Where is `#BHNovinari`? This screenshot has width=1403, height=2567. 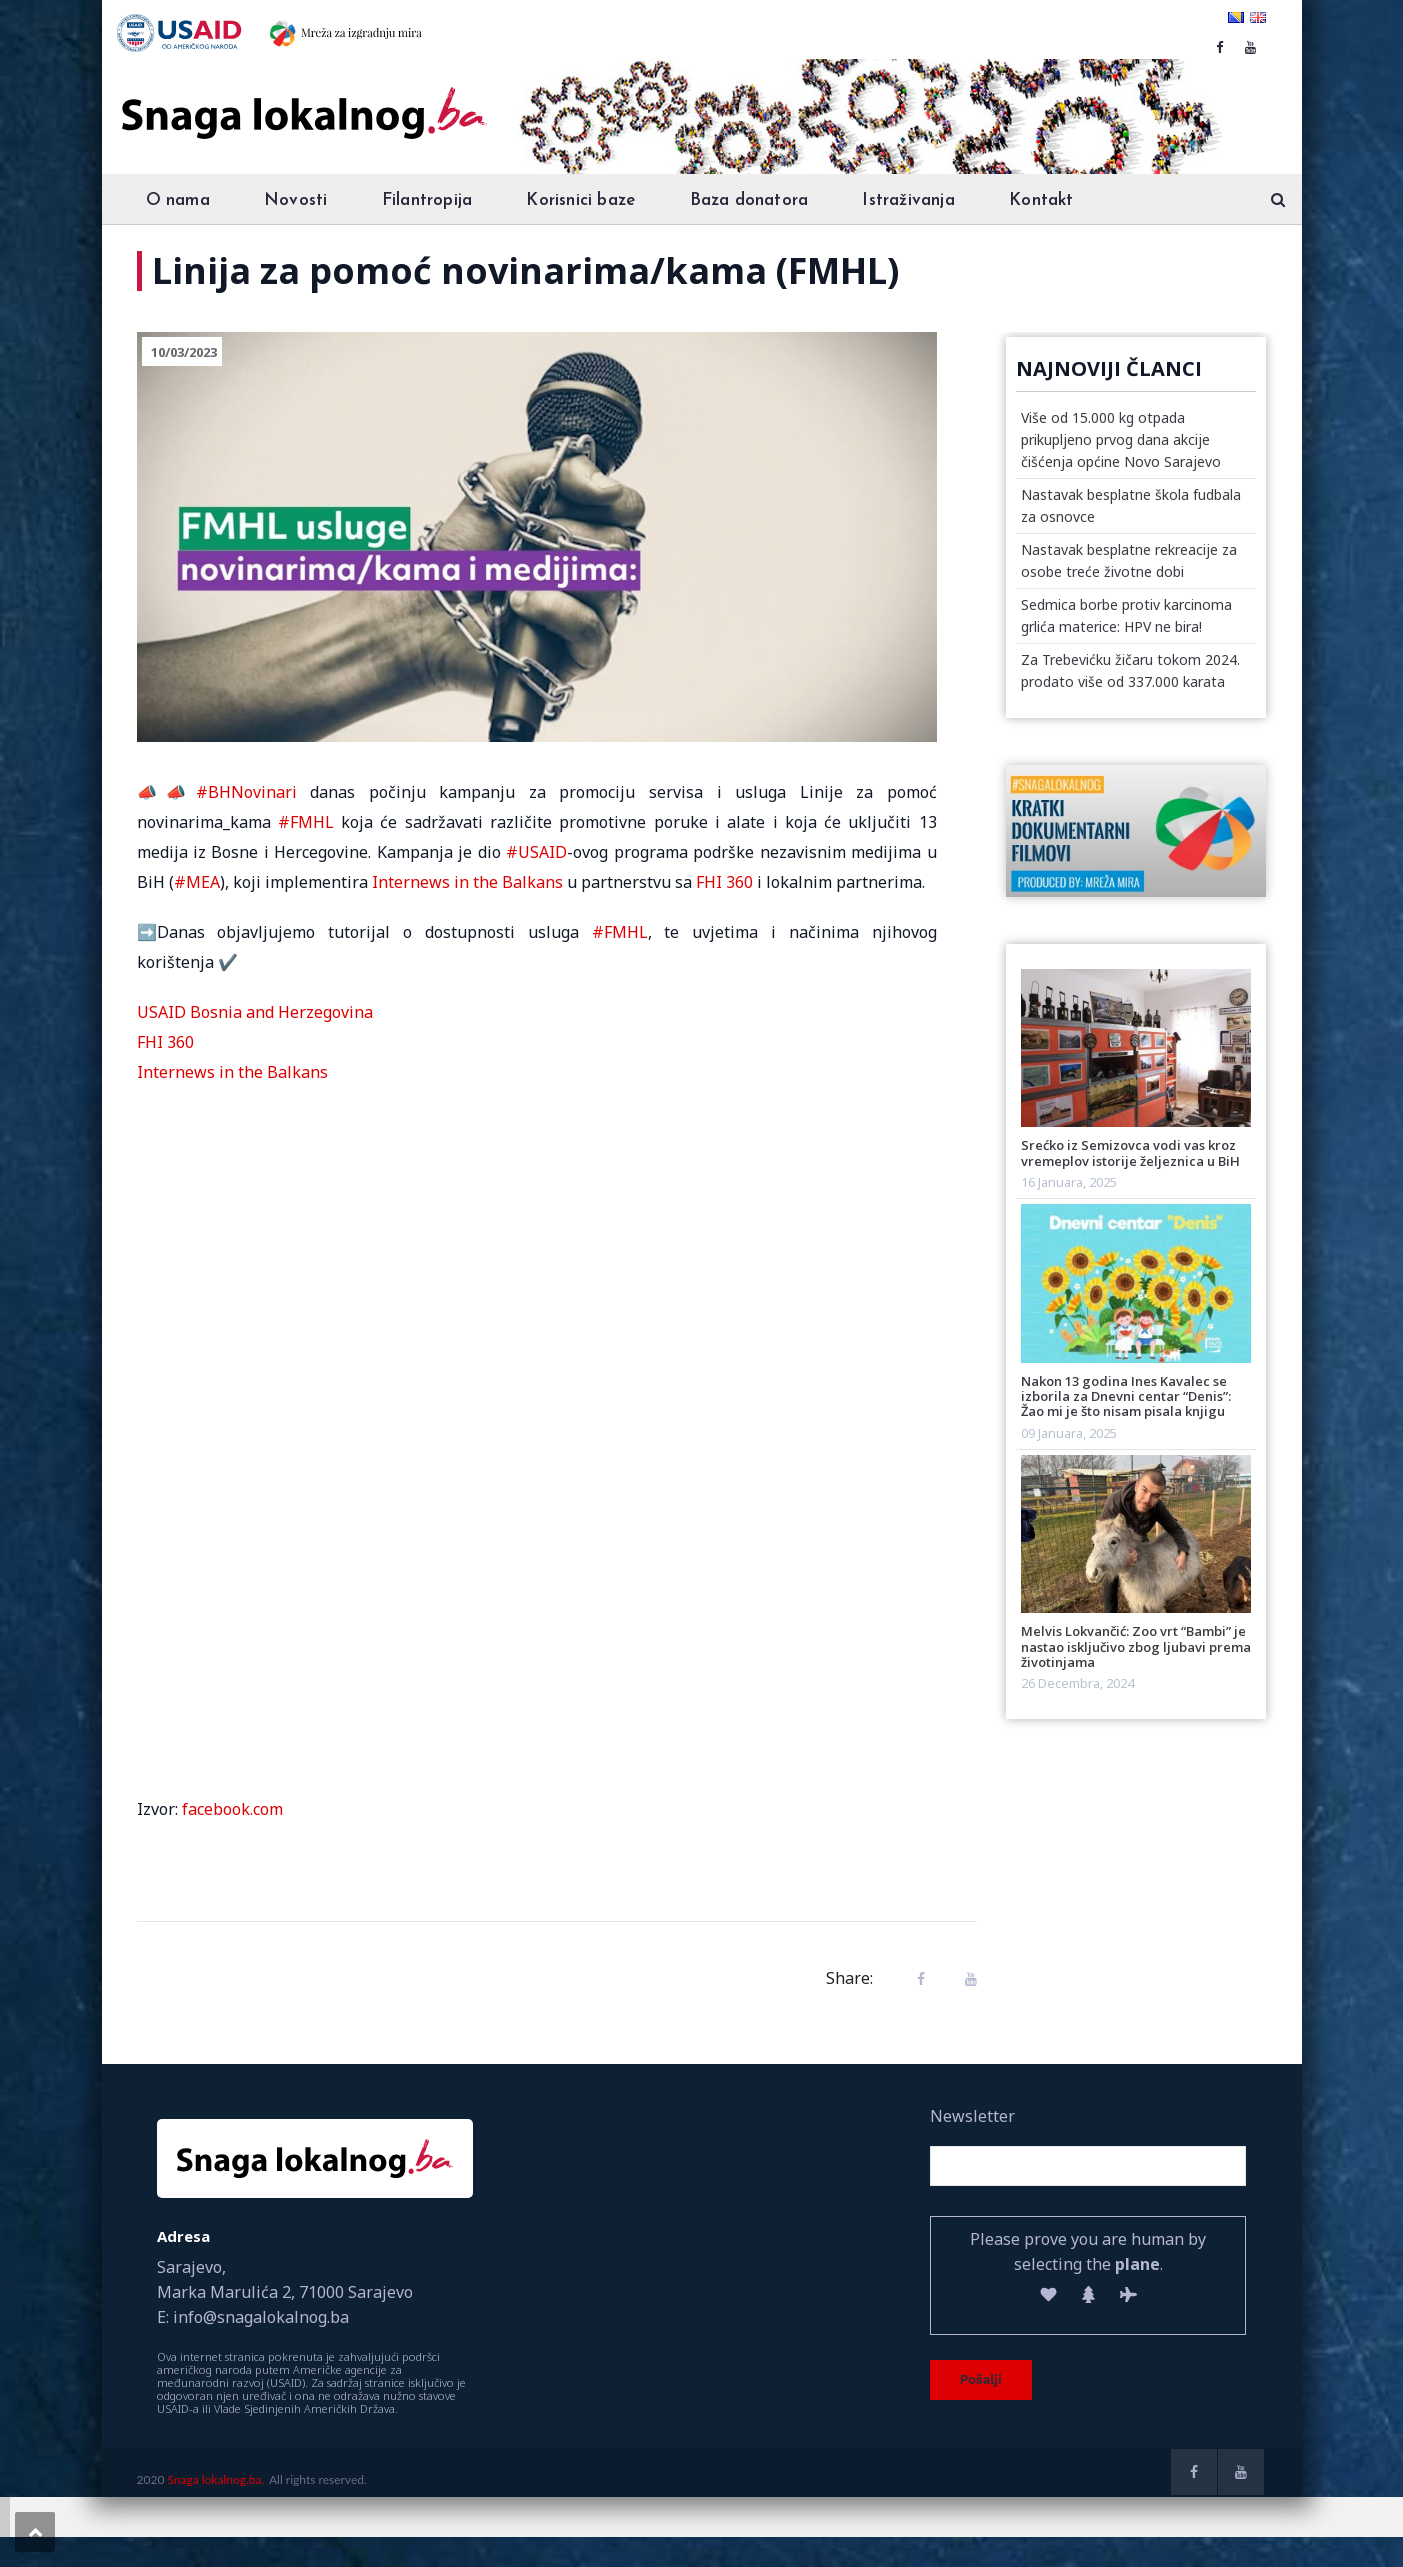 #BHNovinari is located at coordinates (246, 792).